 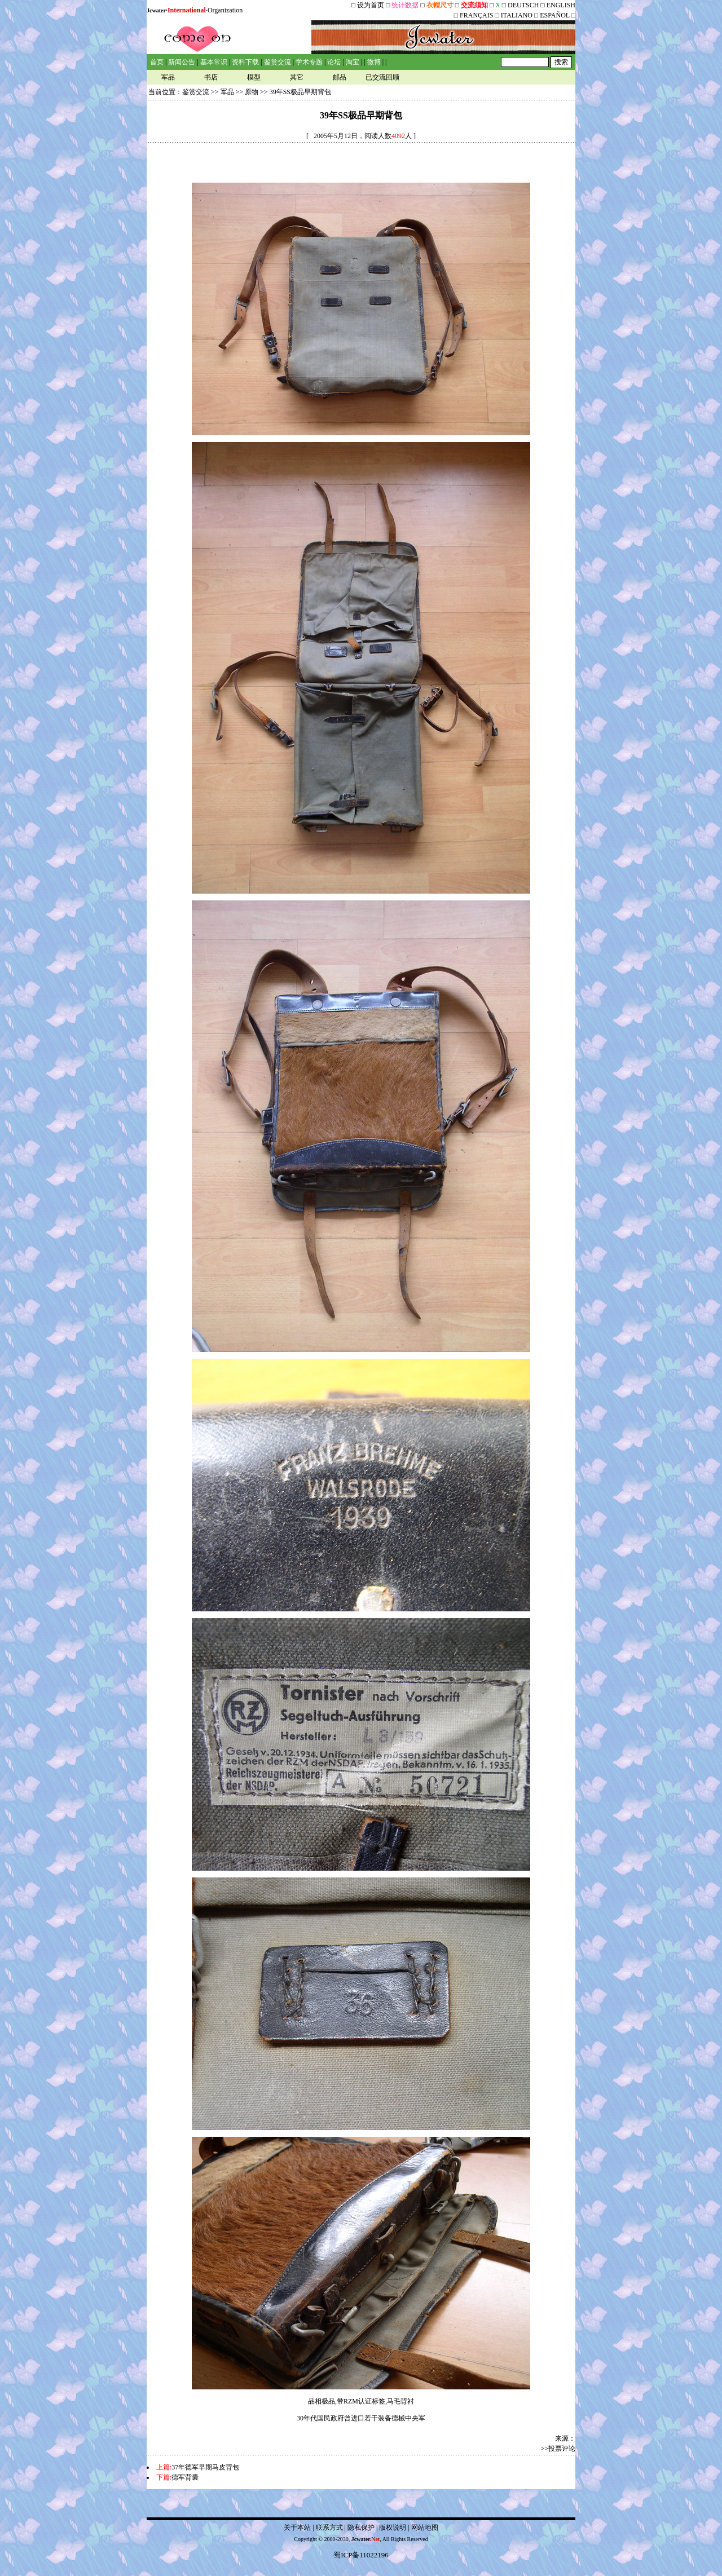 I want to click on 邮品, so click(x=339, y=77).